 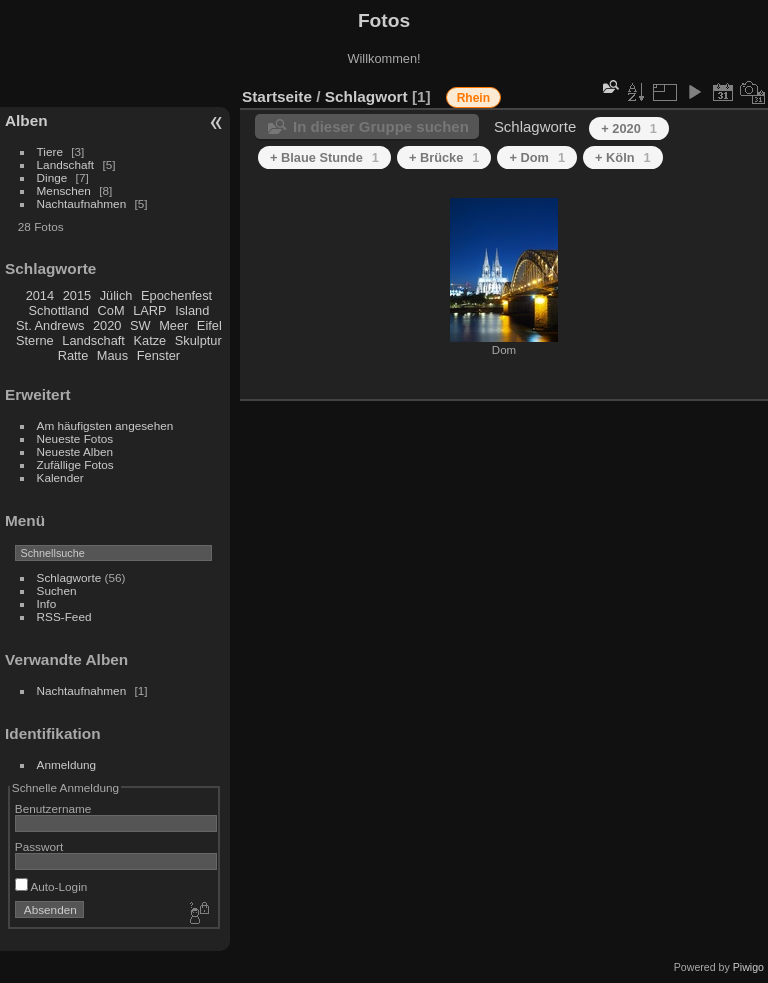 I want to click on Auto-Login, so click(x=51, y=886).